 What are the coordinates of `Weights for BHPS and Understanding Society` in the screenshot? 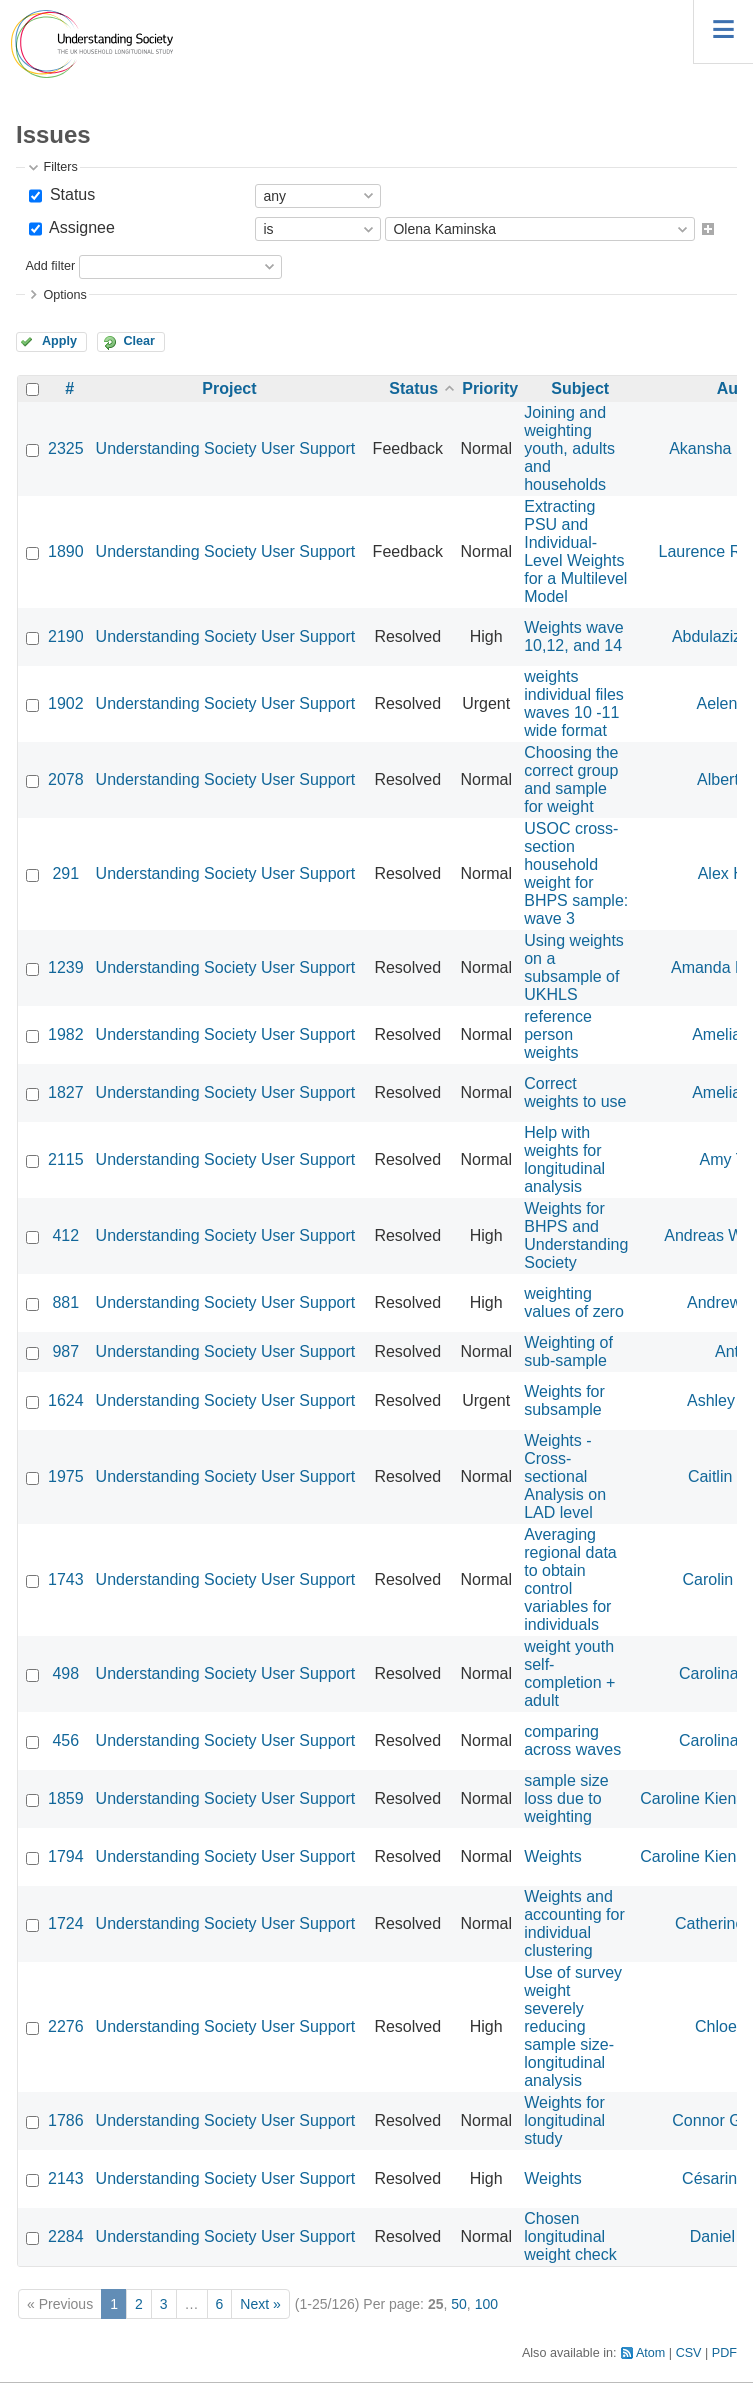 It's located at (576, 1235).